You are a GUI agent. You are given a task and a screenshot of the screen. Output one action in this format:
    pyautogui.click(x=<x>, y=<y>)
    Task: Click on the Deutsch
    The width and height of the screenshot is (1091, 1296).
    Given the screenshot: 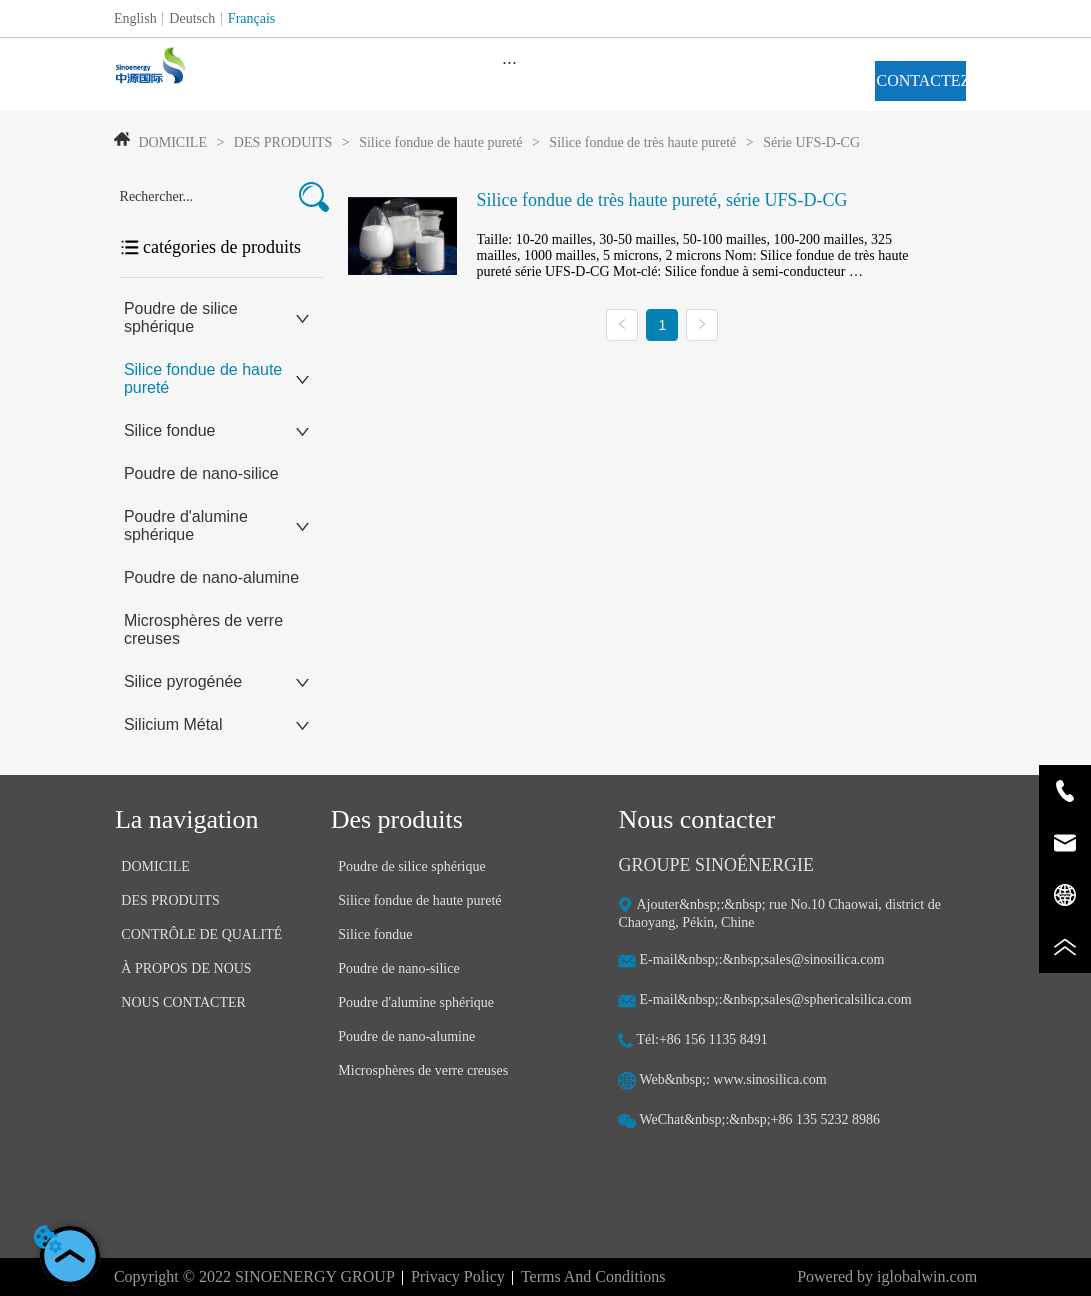 What is the action you would take?
    pyautogui.click(x=192, y=18)
    